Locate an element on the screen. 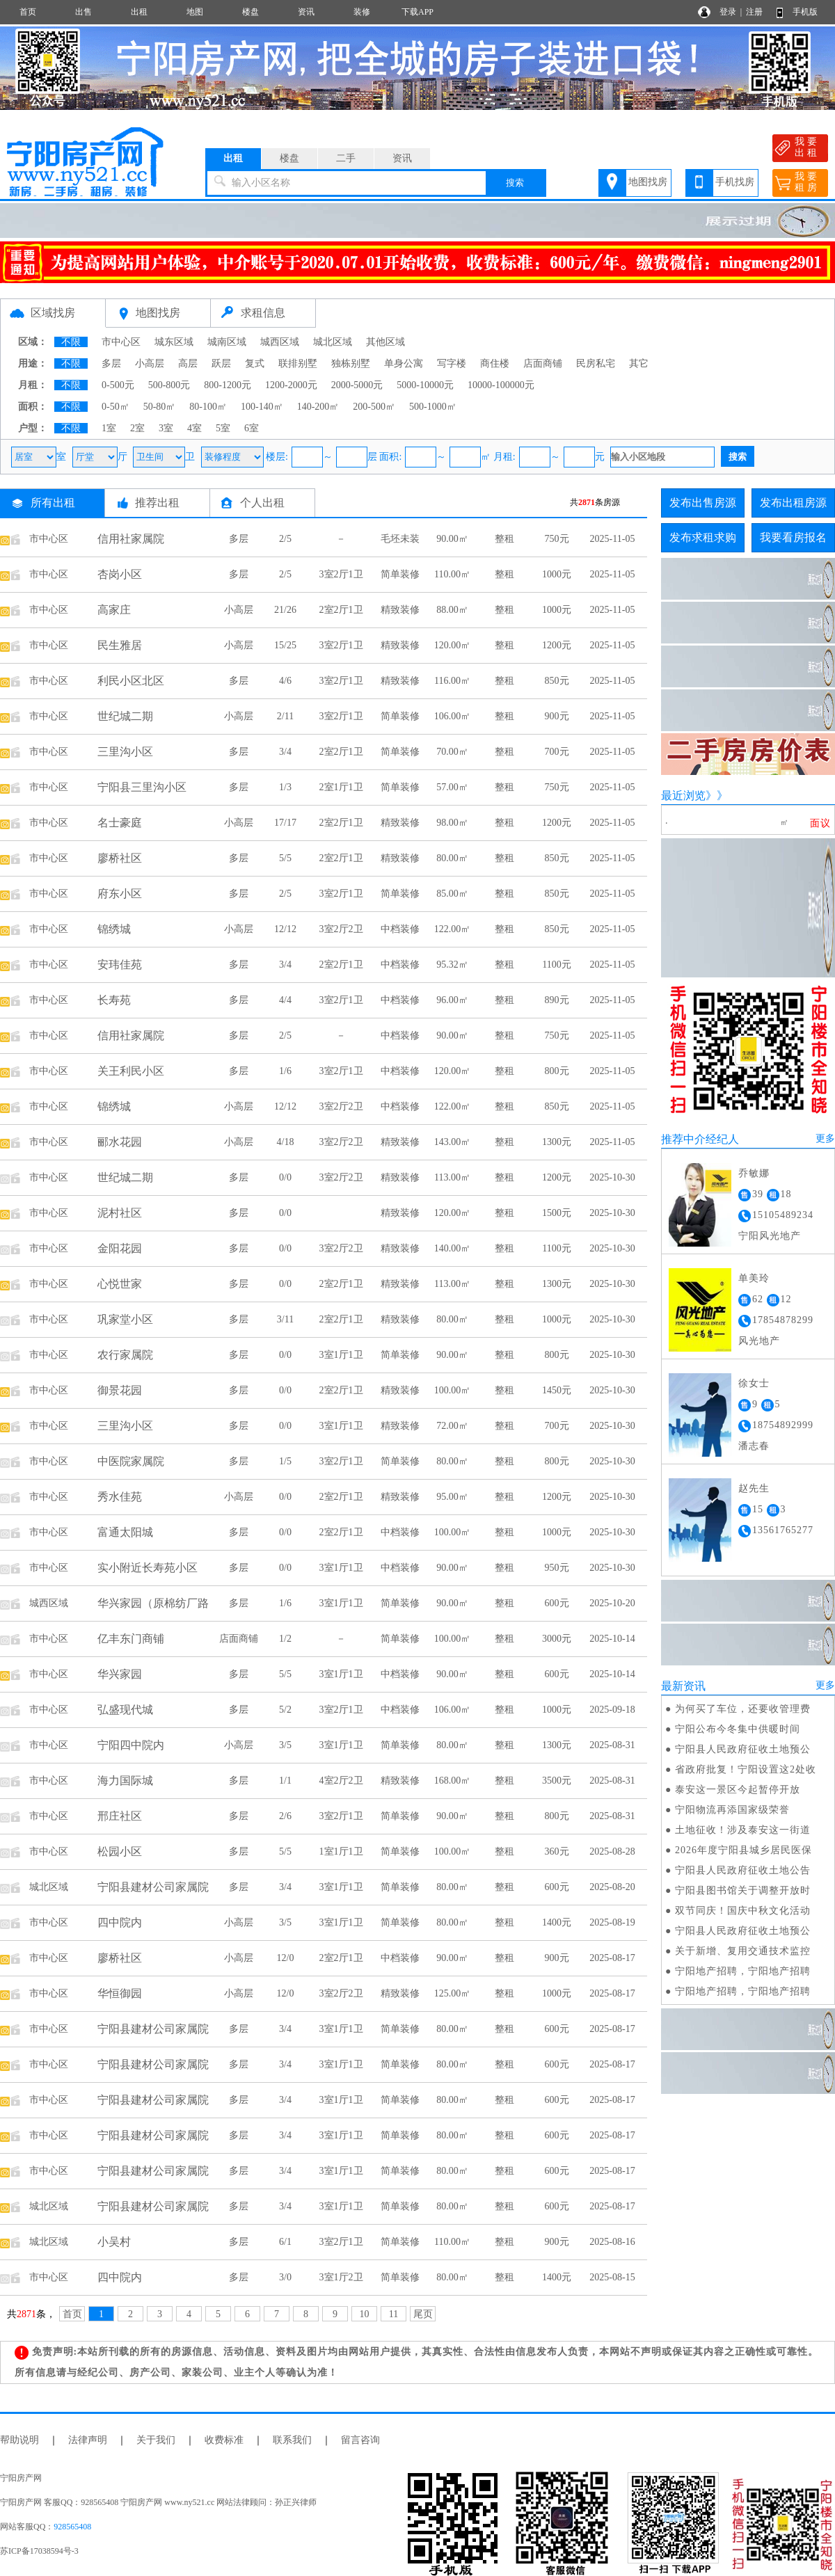  府东小区 is located at coordinates (119, 893).